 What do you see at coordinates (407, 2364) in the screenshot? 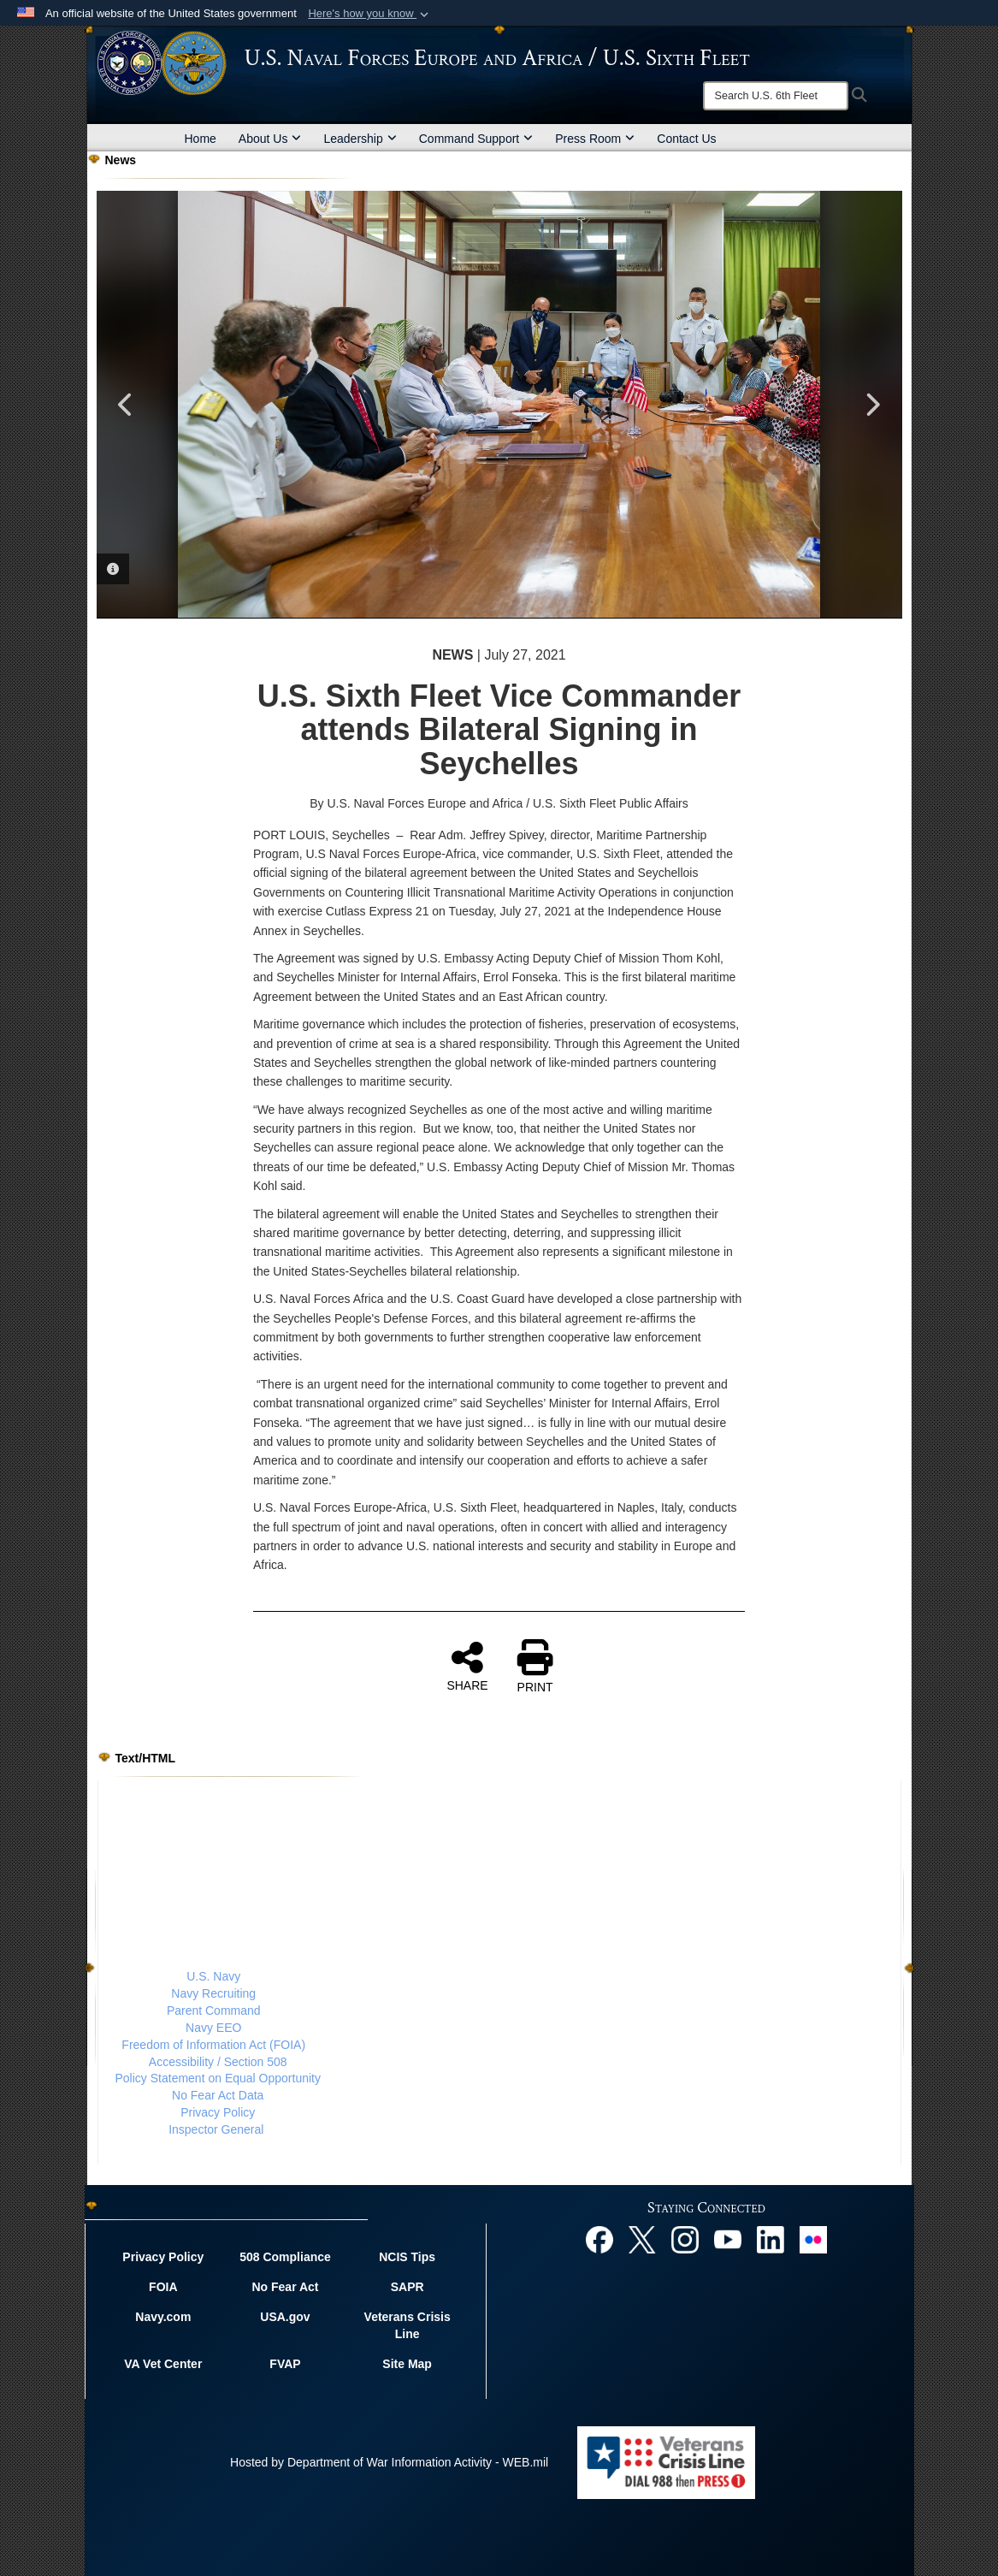
I see `Site Map` at bounding box center [407, 2364].